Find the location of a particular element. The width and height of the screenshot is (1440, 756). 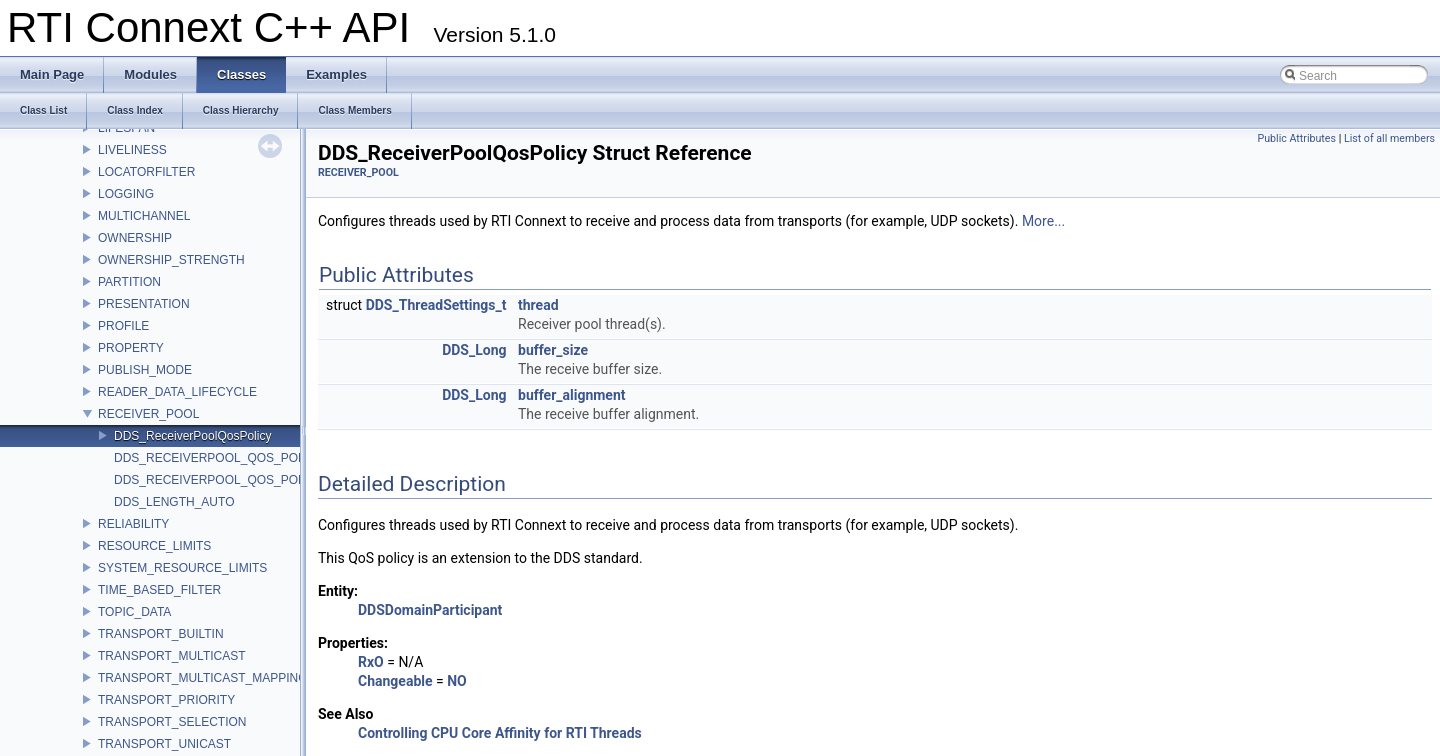

DDS_RECEIVERPOOL_QOS_POLICY_ID is located at coordinates (228, 458).